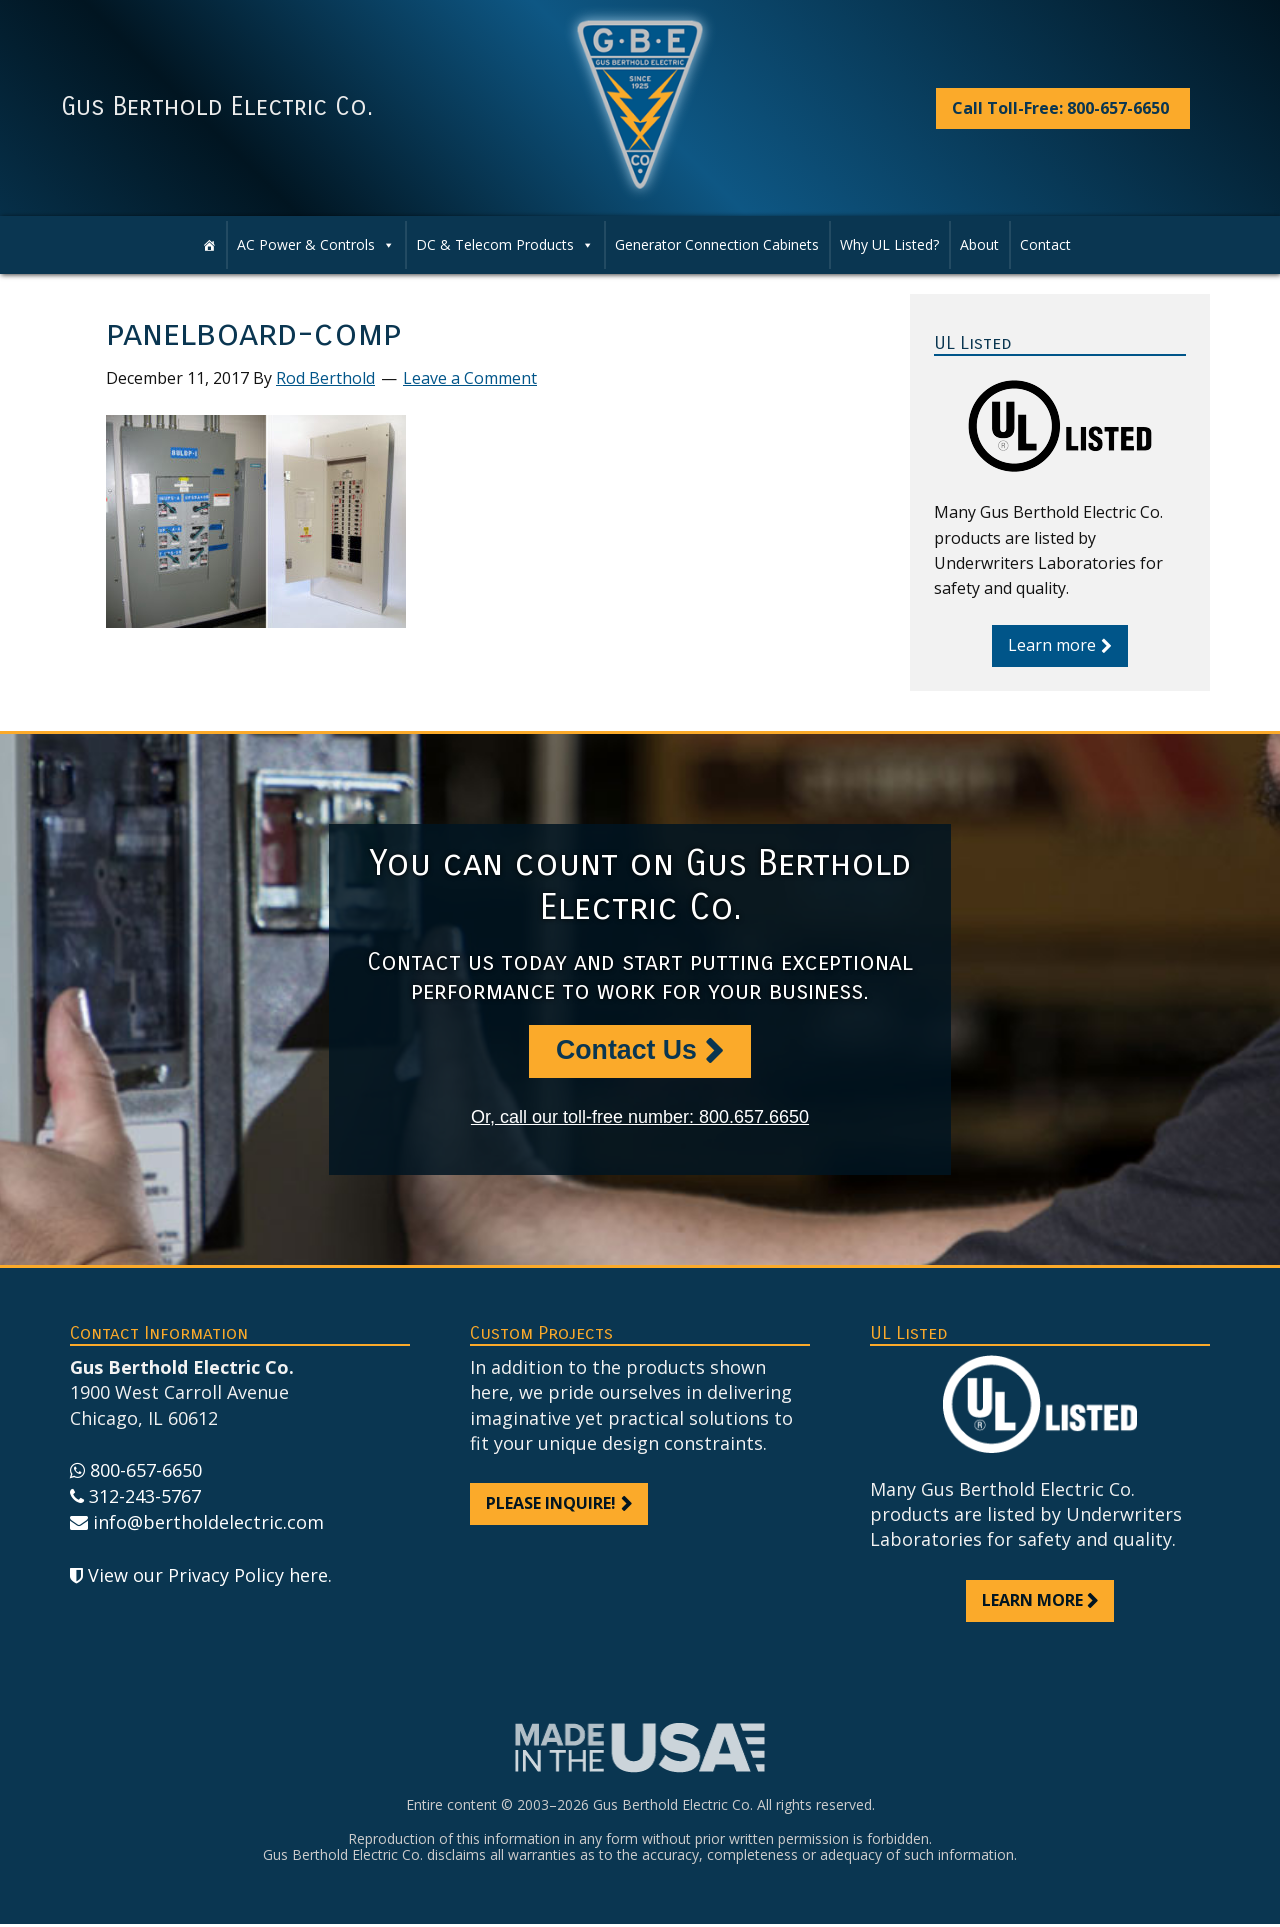 Image resolution: width=1280 pixels, height=1927 pixels. What do you see at coordinates (145, 1498) in the screenshot?
I see `312-243-5767` at bounding box center [145, 1498].